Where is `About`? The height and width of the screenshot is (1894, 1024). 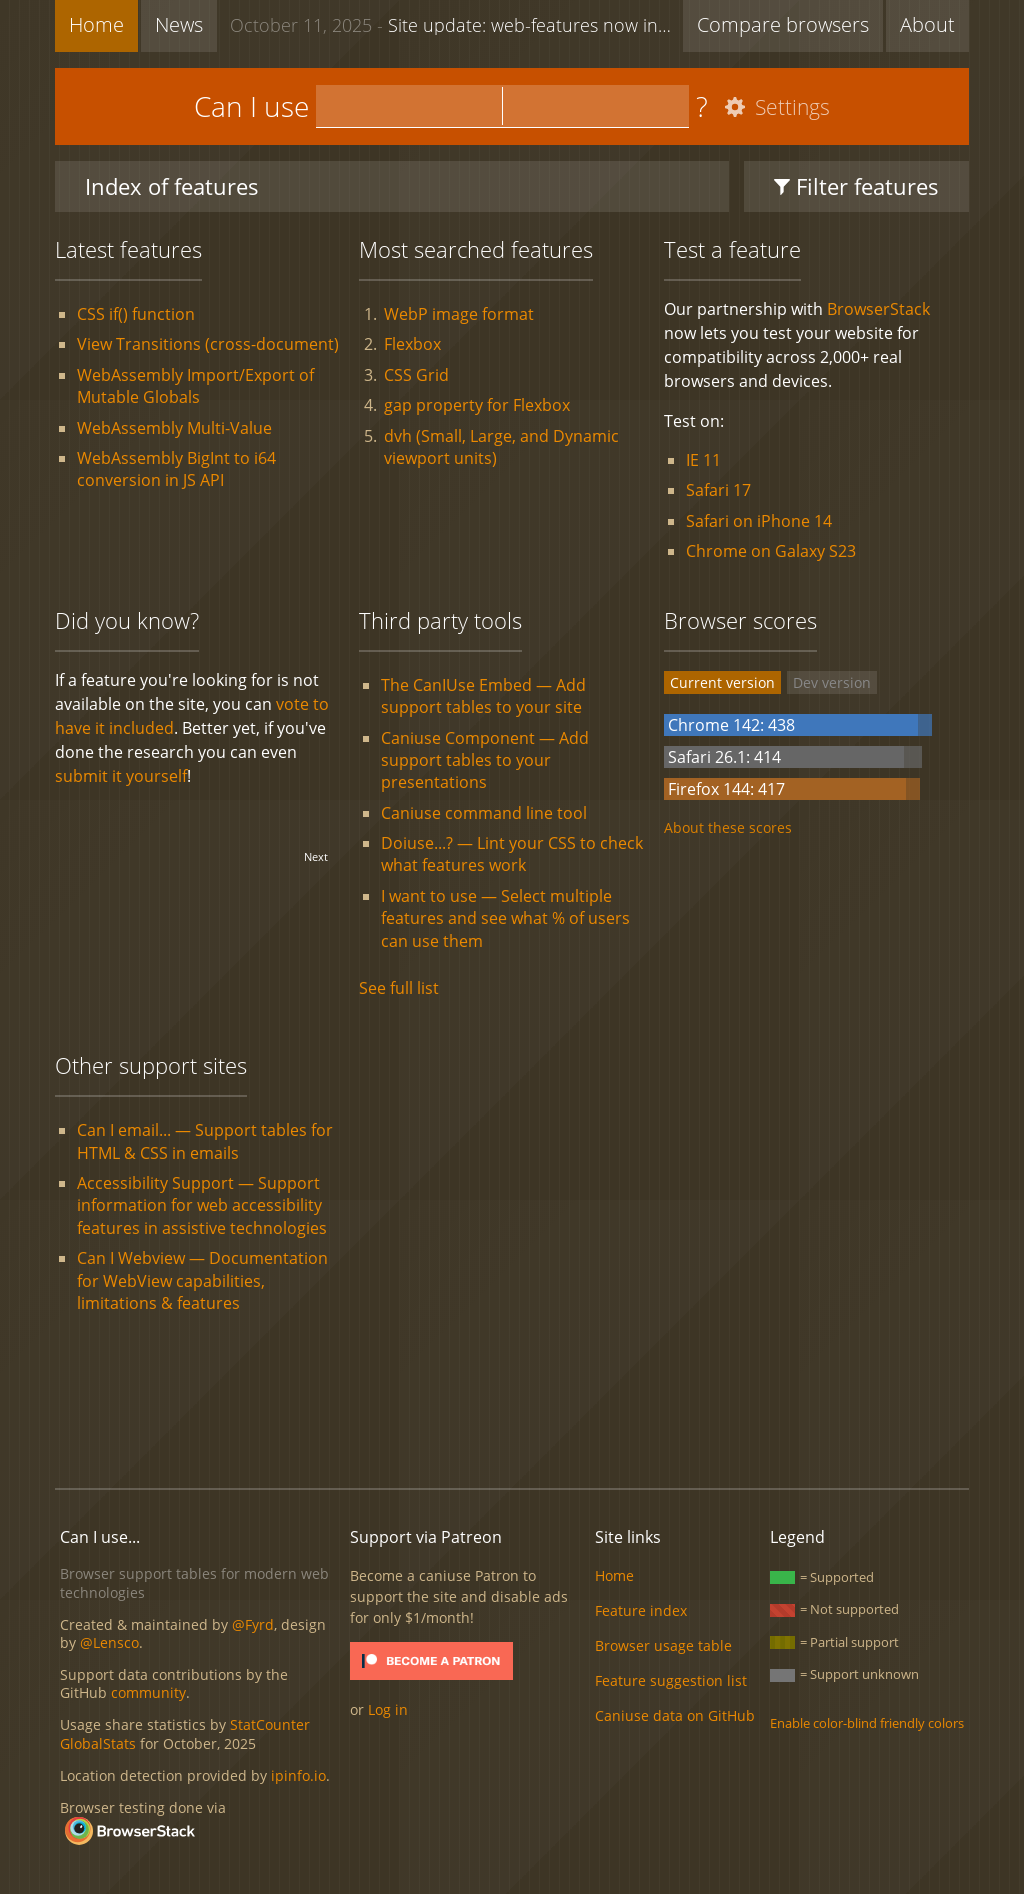 About is located at coordinates (927, 24).